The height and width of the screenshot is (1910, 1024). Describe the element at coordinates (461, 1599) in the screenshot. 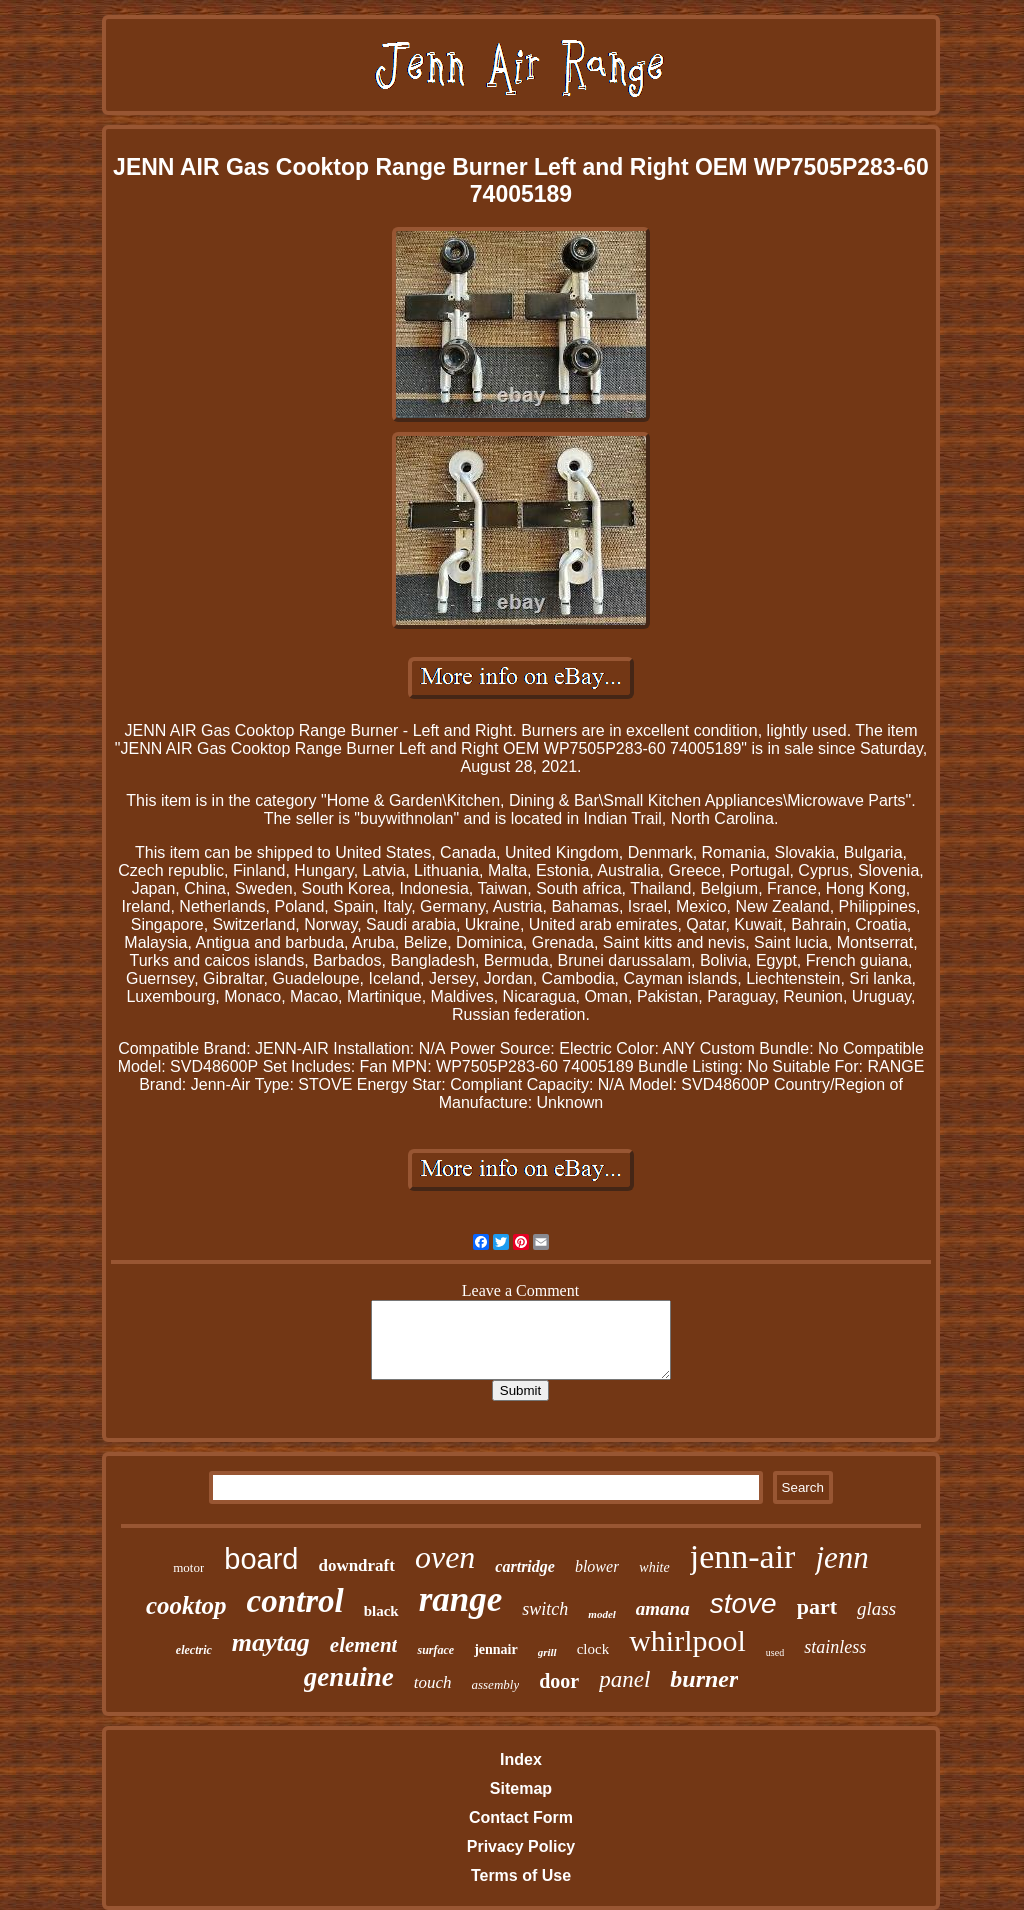

I see `range` at that location.